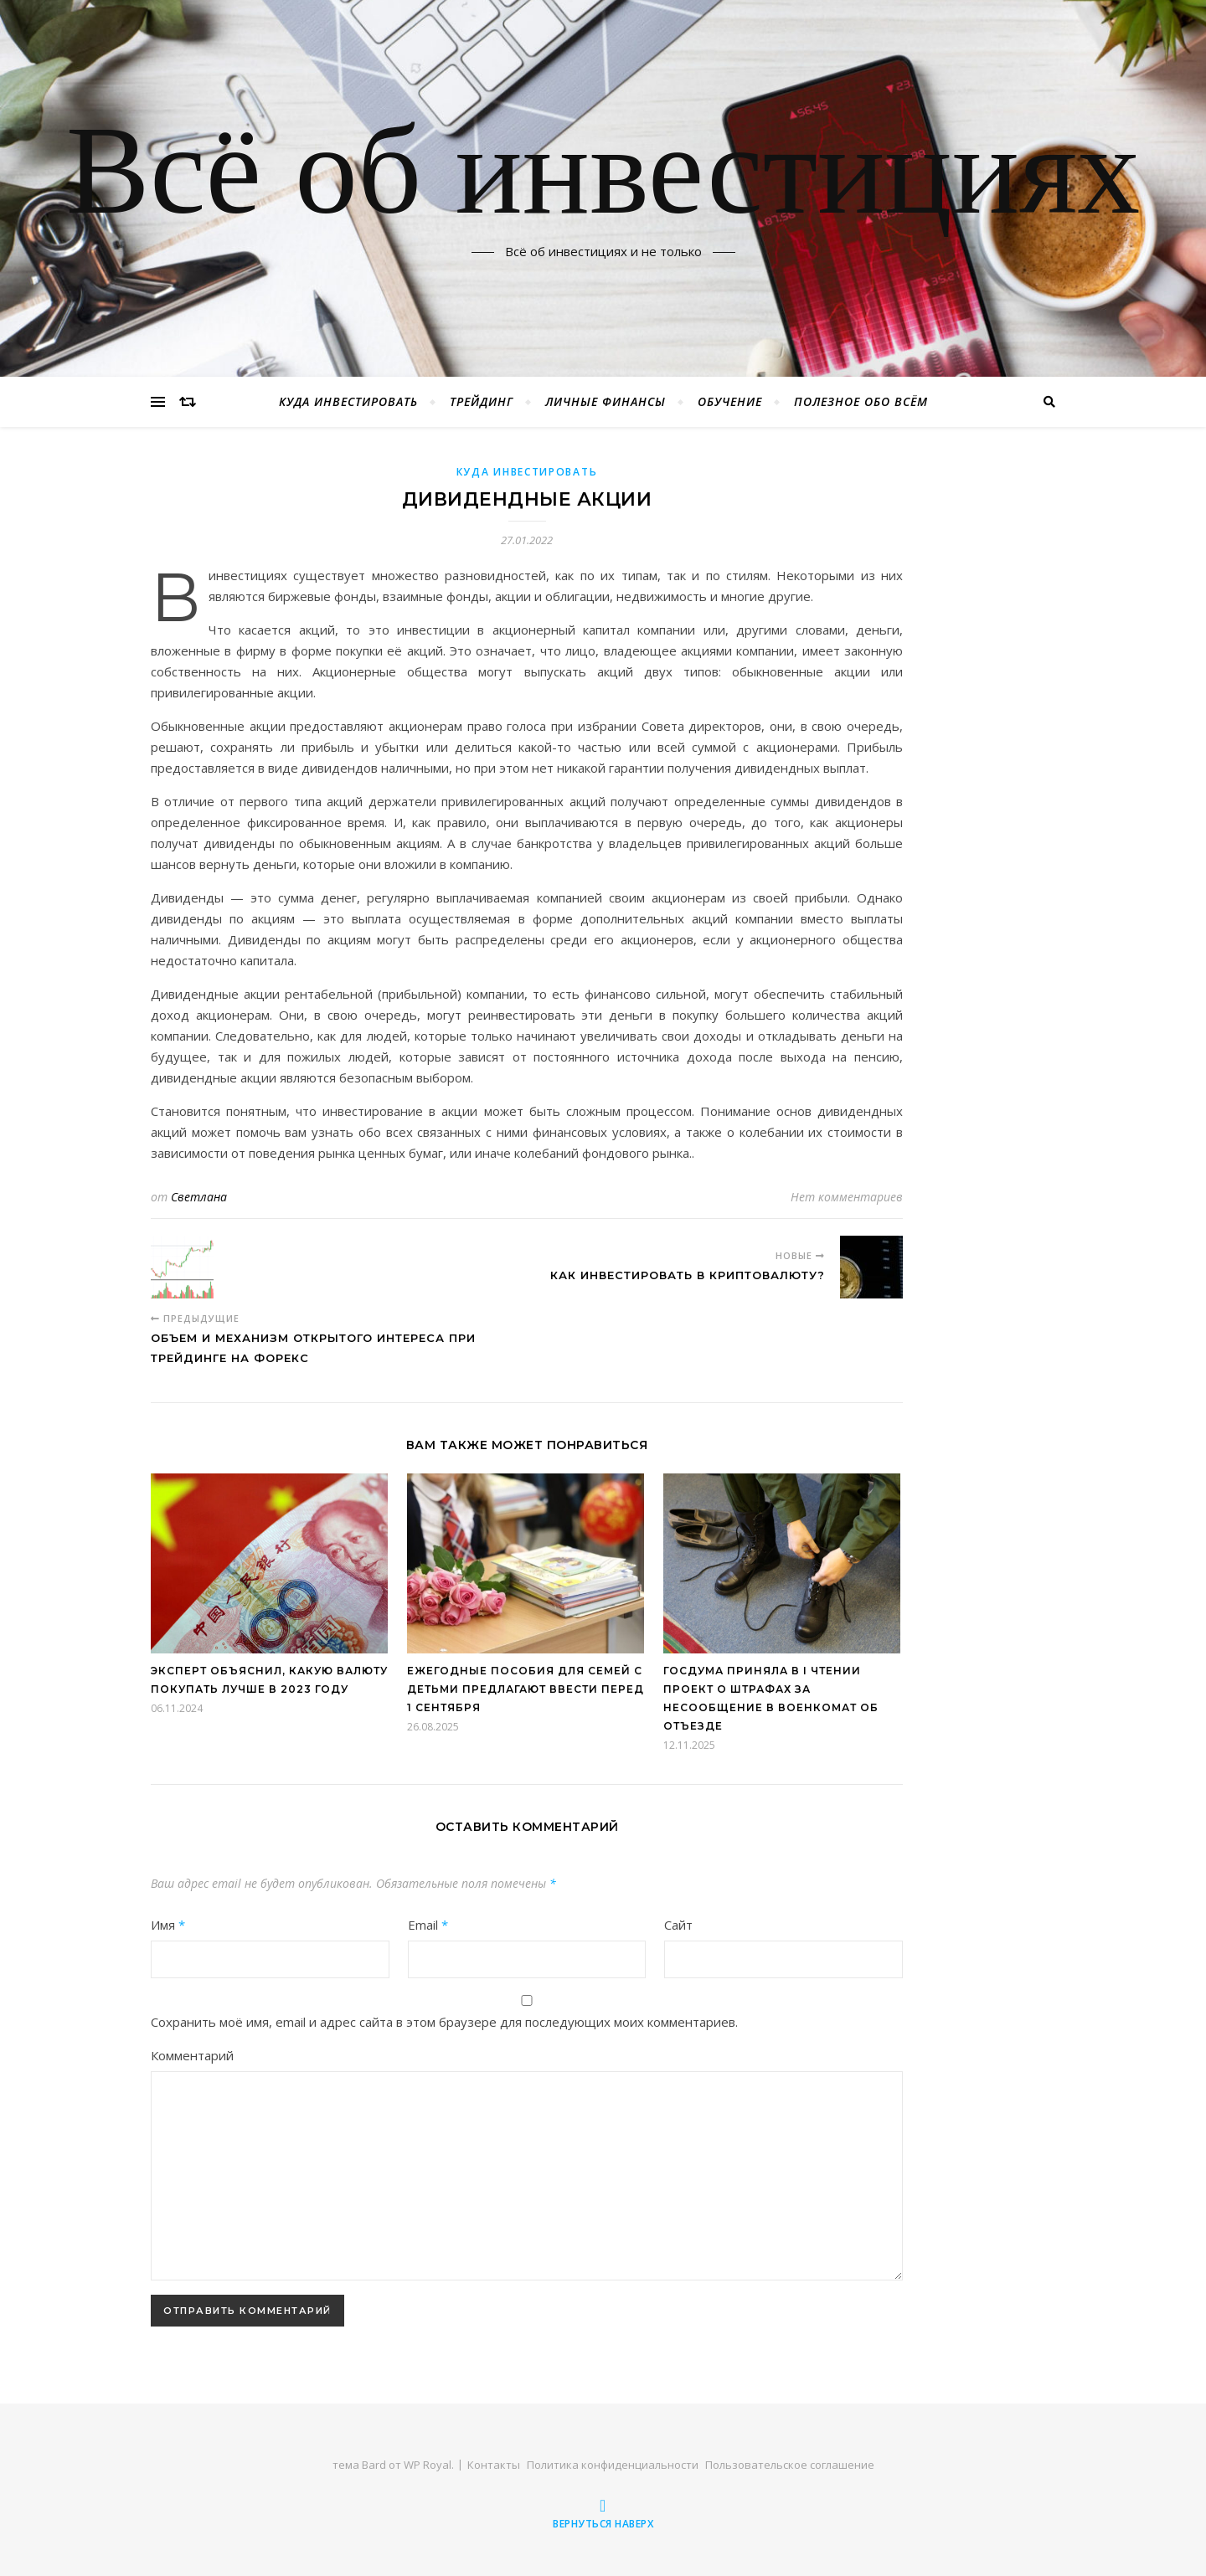  Describe the element at coordinates (199, 1197) in the screenshot. I see `Светлана` at that location.